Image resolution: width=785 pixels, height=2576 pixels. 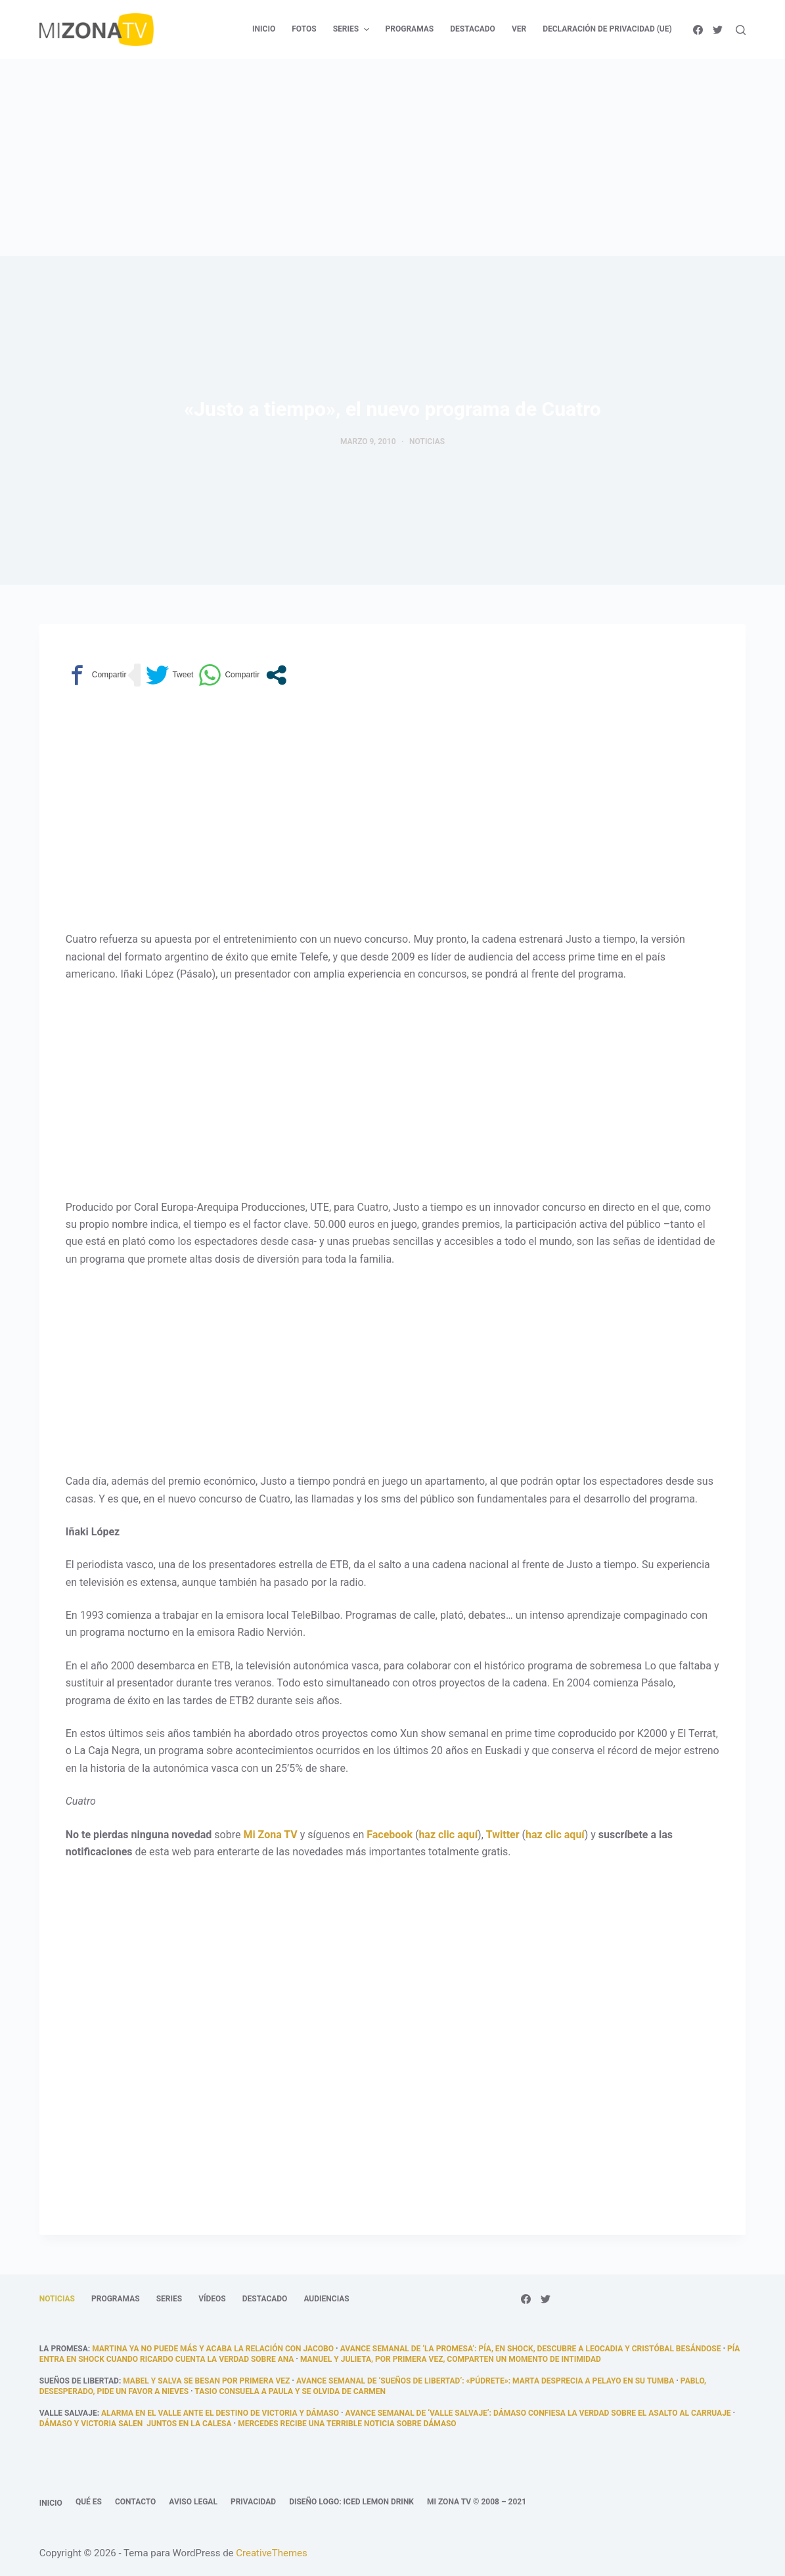 I want to click on Mabel y salva se besan por primera vez, so click(x=206, y=2380).